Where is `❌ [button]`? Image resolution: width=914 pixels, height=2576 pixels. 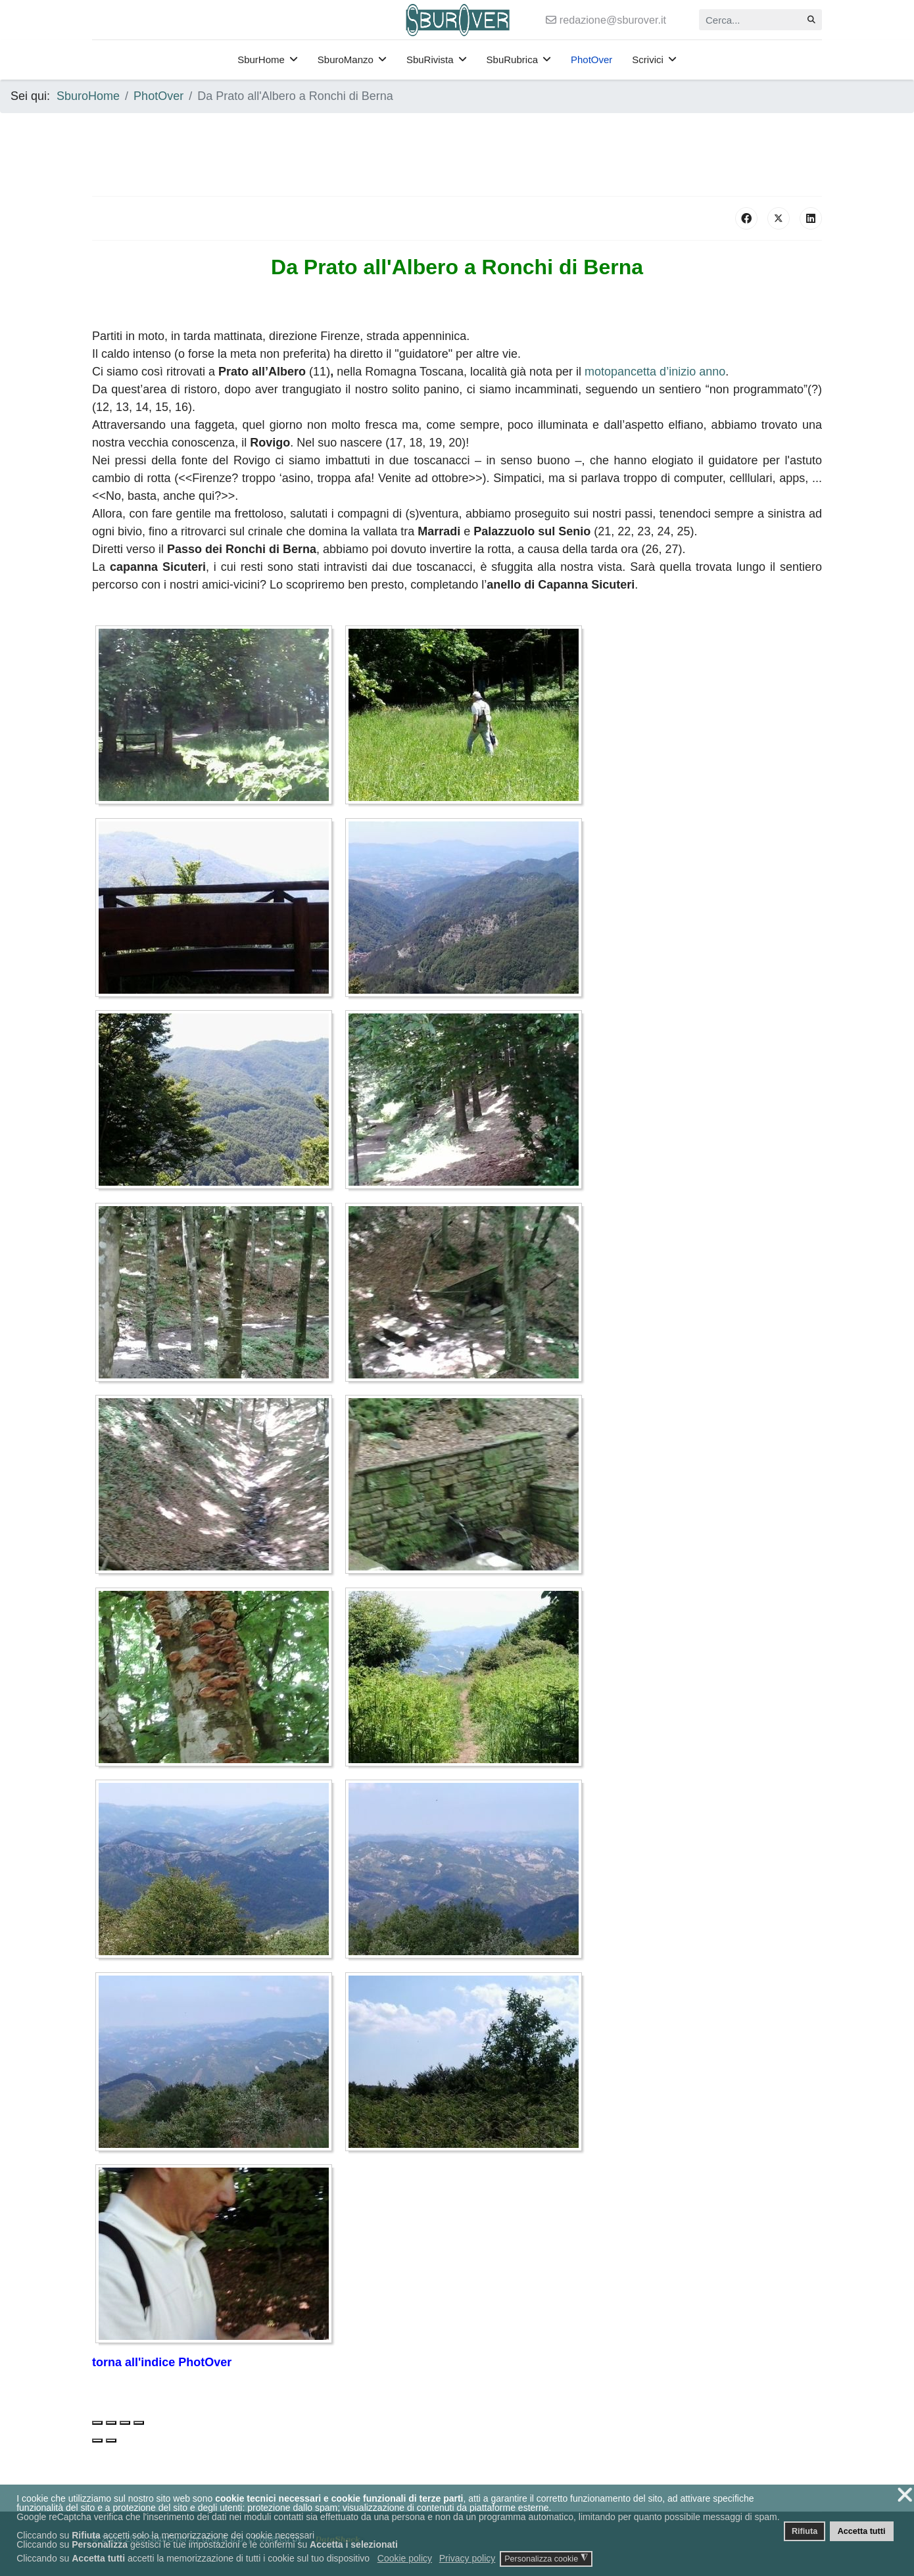 ❌ [button] is located at coordinates (905, 2495).